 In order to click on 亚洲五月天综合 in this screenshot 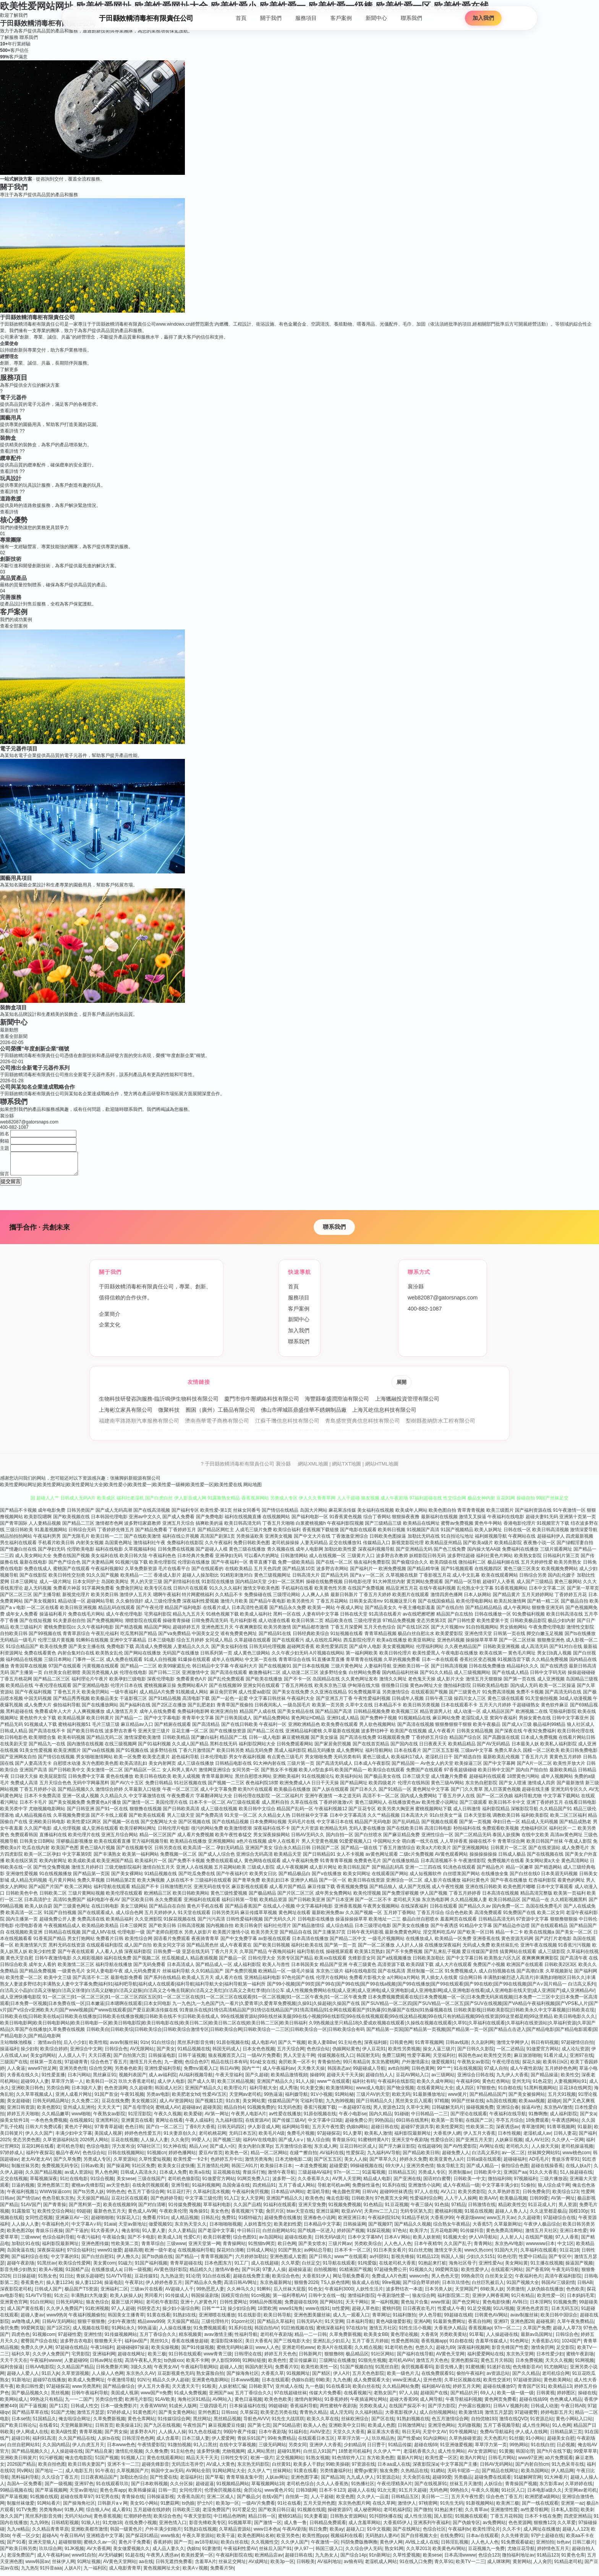, I will do `click(178, 1527)`.